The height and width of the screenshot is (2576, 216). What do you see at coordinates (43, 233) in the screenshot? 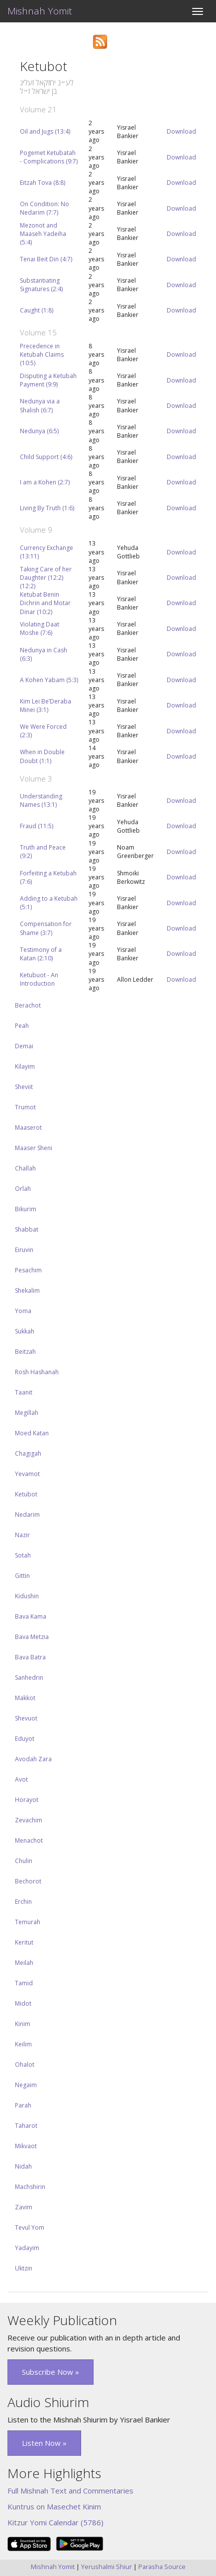
I see `Mezonot and Maaseh Yadeiha (5:4)` at bounding box center [43, 233].